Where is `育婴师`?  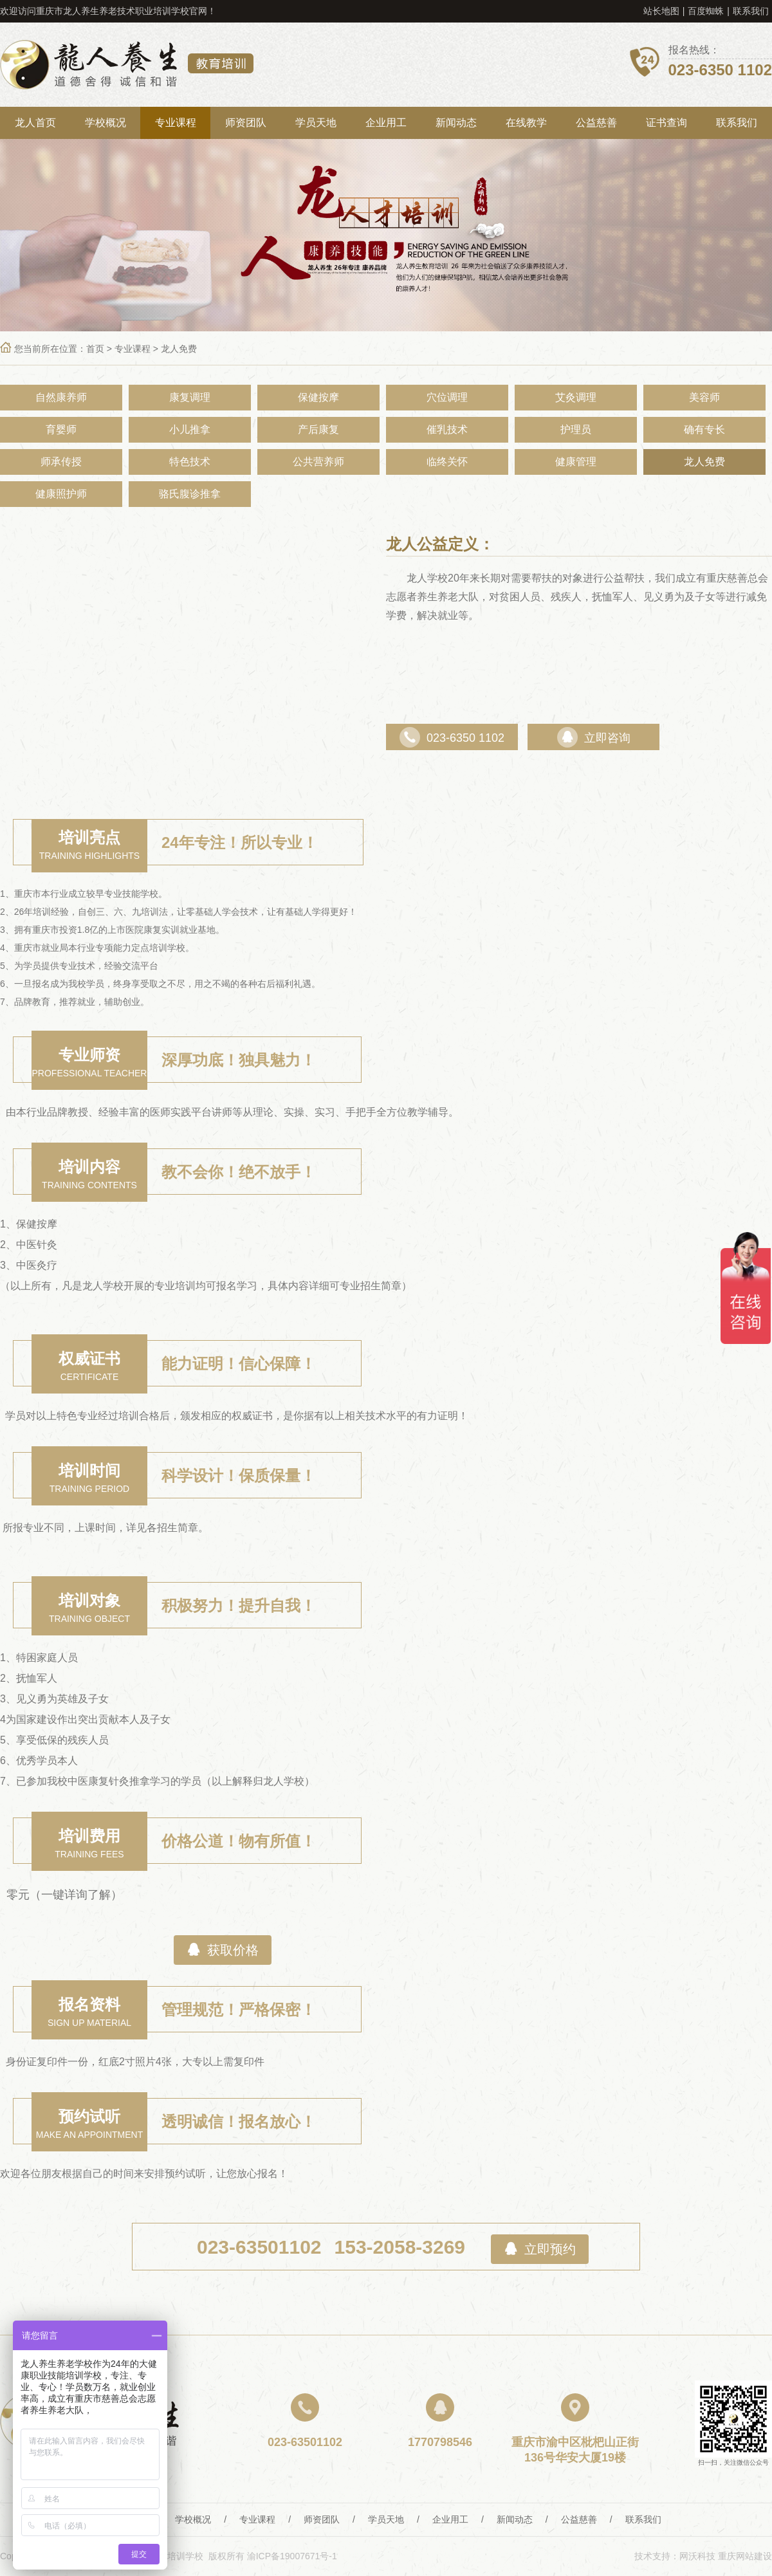
育婴师 is located at coordinates (61, 429).